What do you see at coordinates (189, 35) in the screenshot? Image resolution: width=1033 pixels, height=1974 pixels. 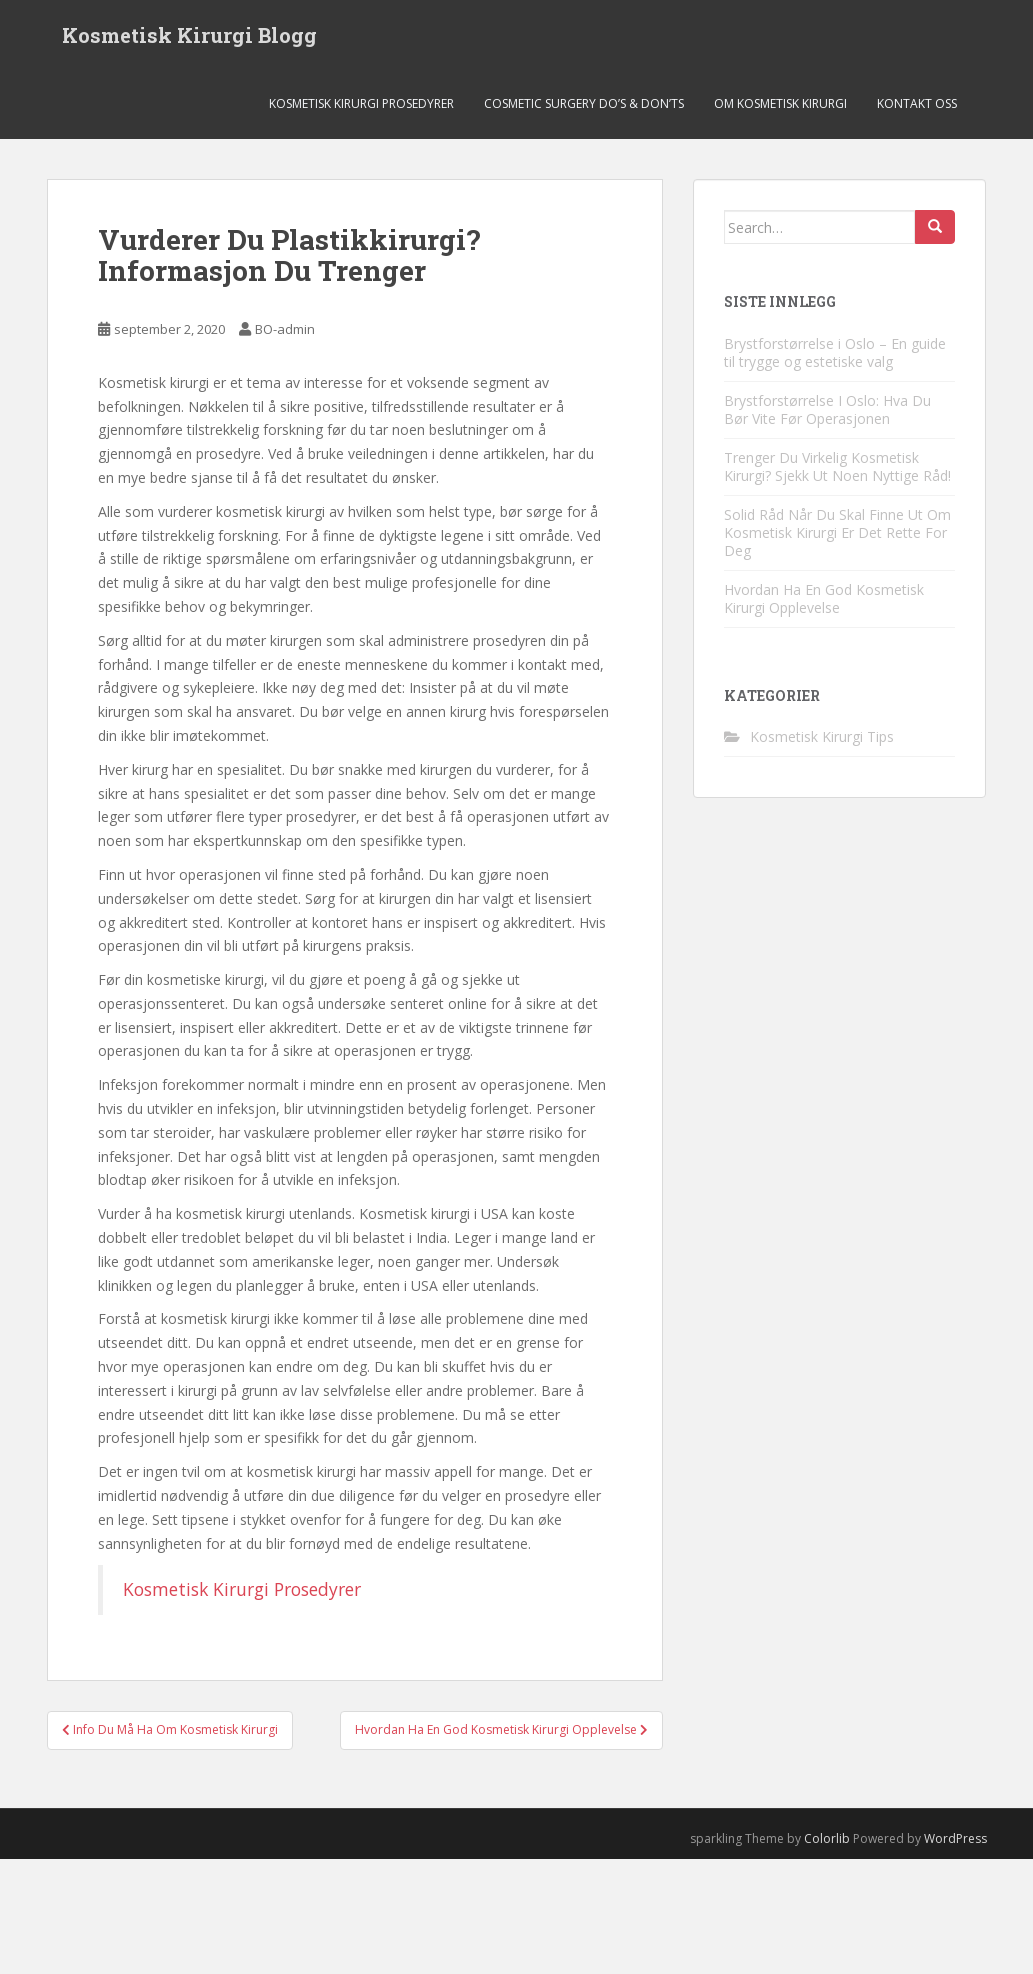 I see `Kosmetisk Kirurgi Blogg` at bounding box center [189, 35].